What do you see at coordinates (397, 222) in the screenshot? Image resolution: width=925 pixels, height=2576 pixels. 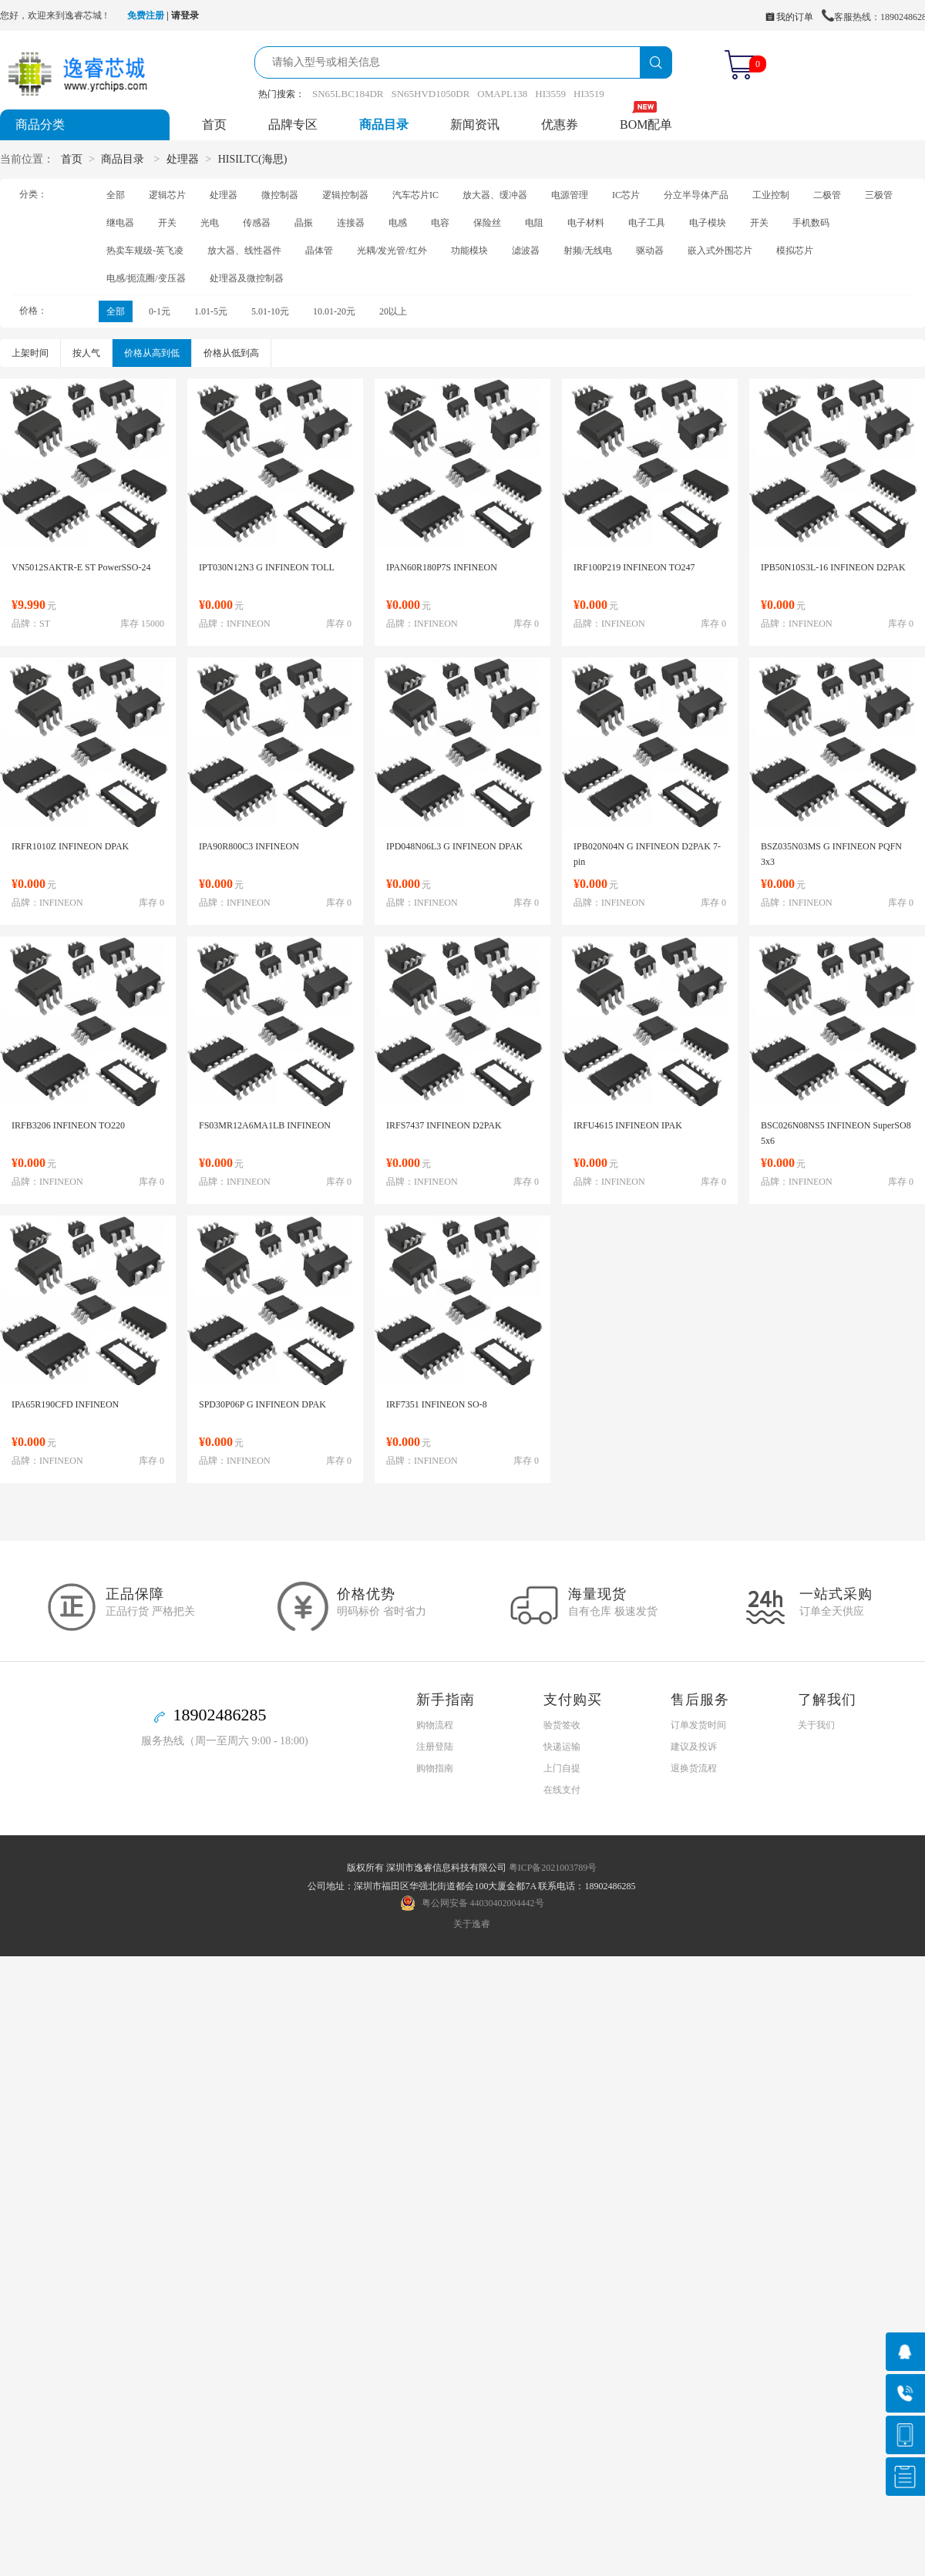 I see `电感` at bounding box center [397, 222].